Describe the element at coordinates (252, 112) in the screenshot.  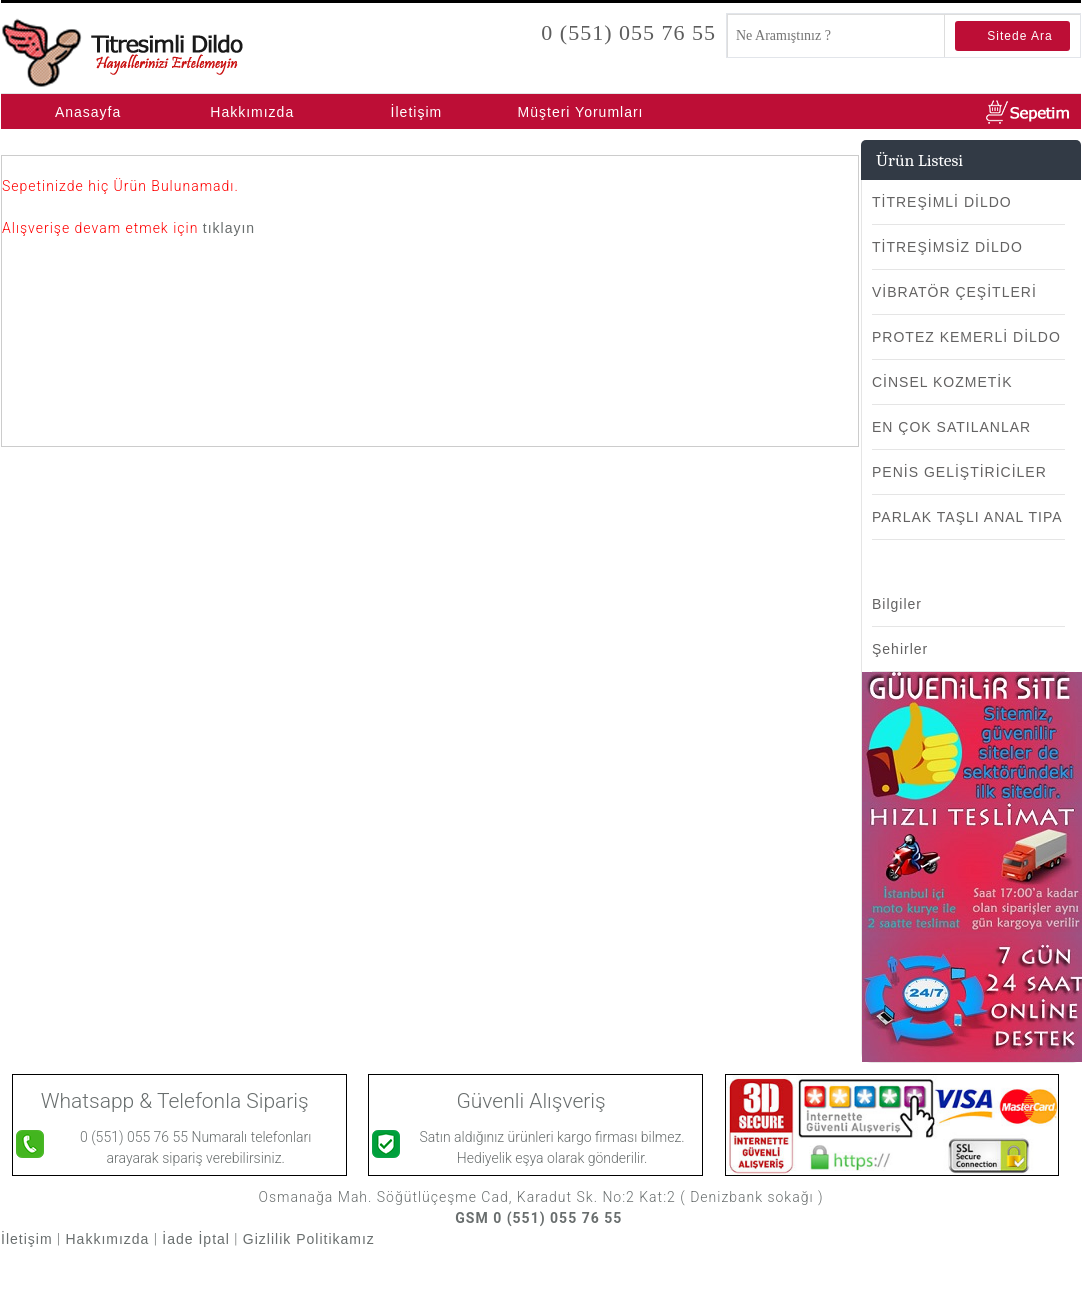
I see `Hakkımızda` at that location.